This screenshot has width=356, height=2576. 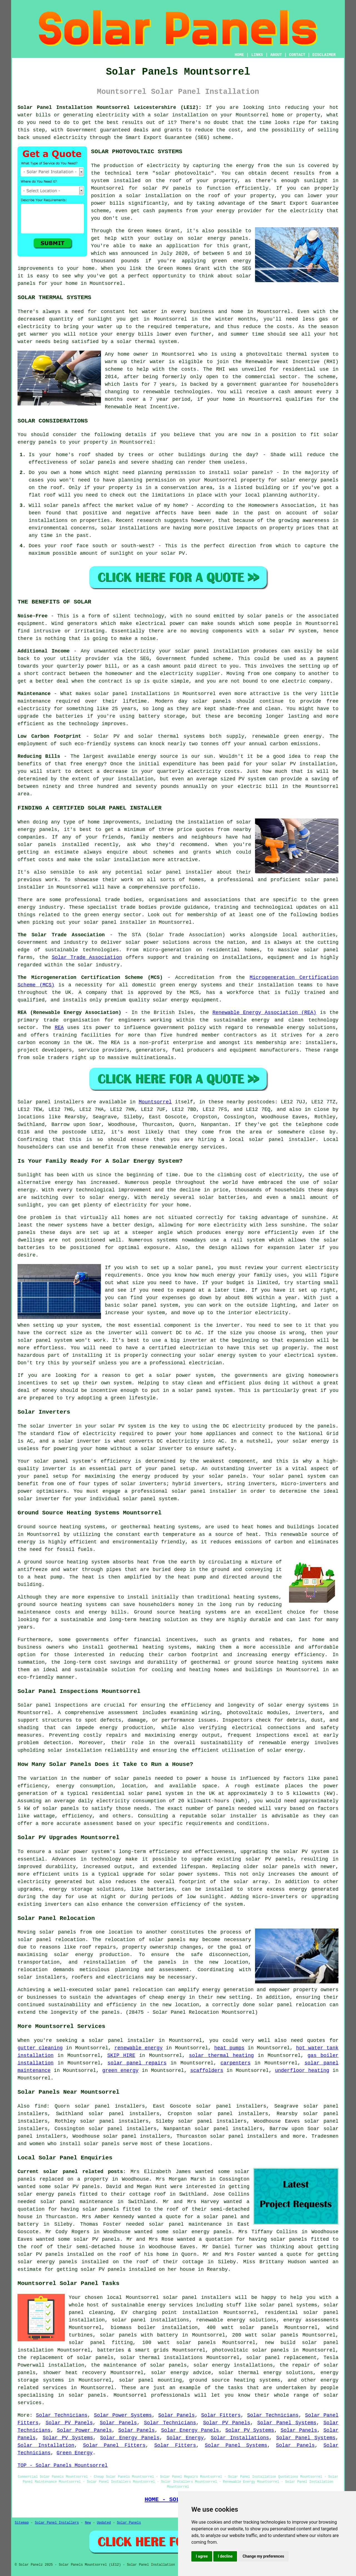 I want to click on Solar Panel Installation Mountsorrel Leicestershire (LE12):, so click(x=110, y=107).